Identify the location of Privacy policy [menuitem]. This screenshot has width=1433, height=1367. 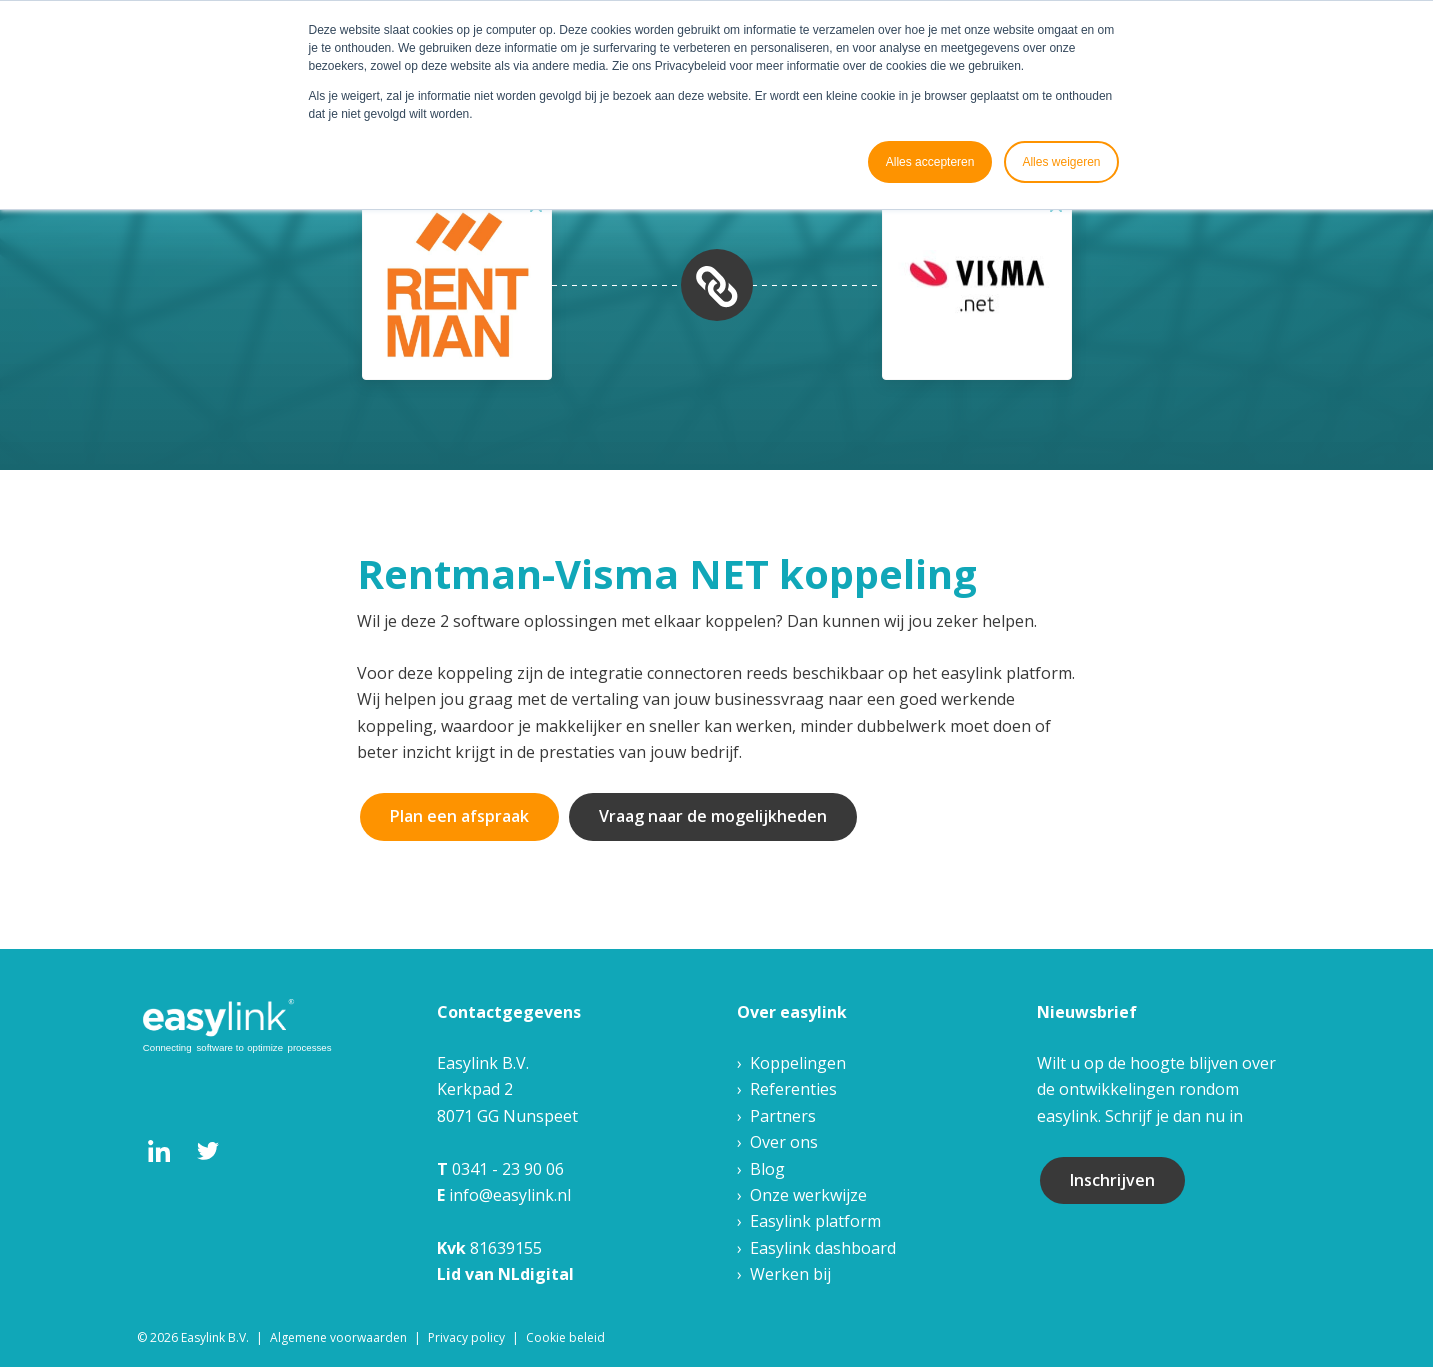
(466, 1337).